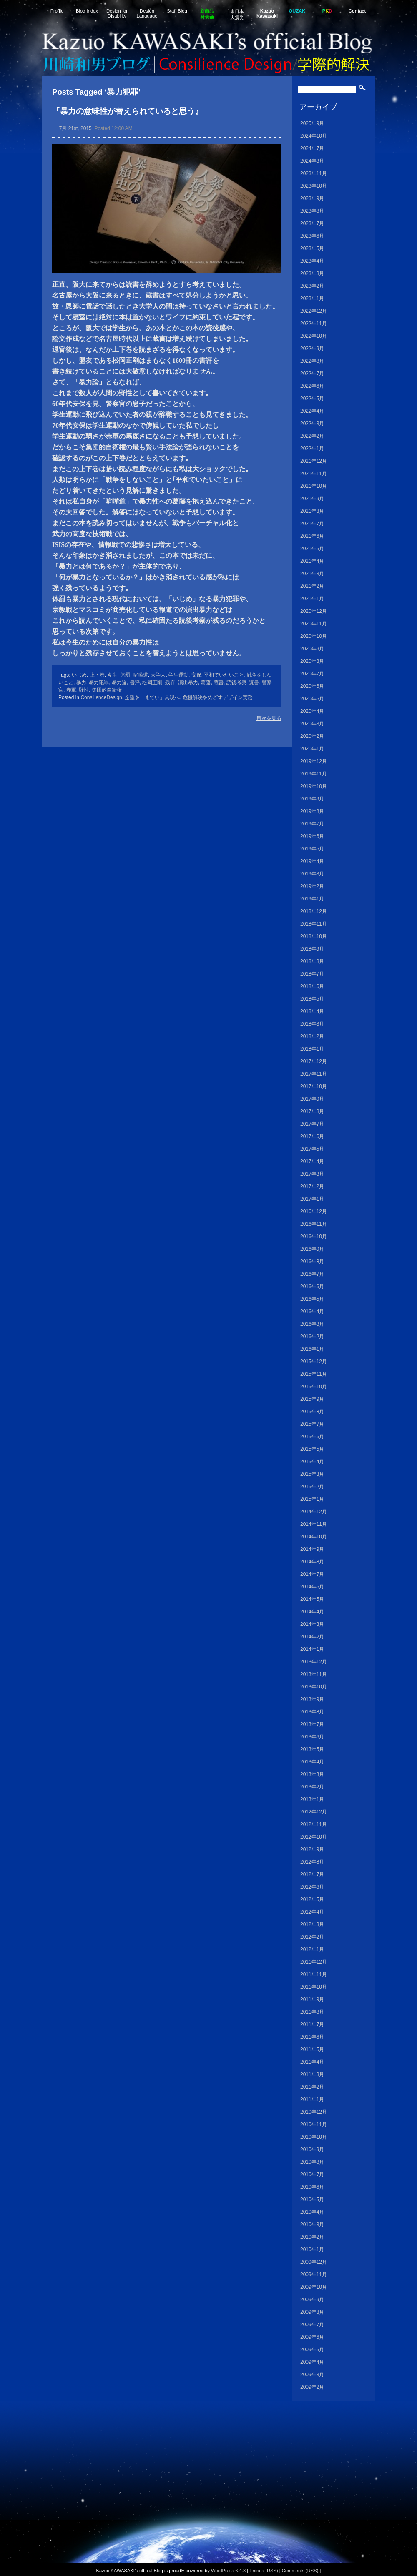  Describe the element at coordinates (313, 911) in the screenshot. I see `2018年12月` at that location.